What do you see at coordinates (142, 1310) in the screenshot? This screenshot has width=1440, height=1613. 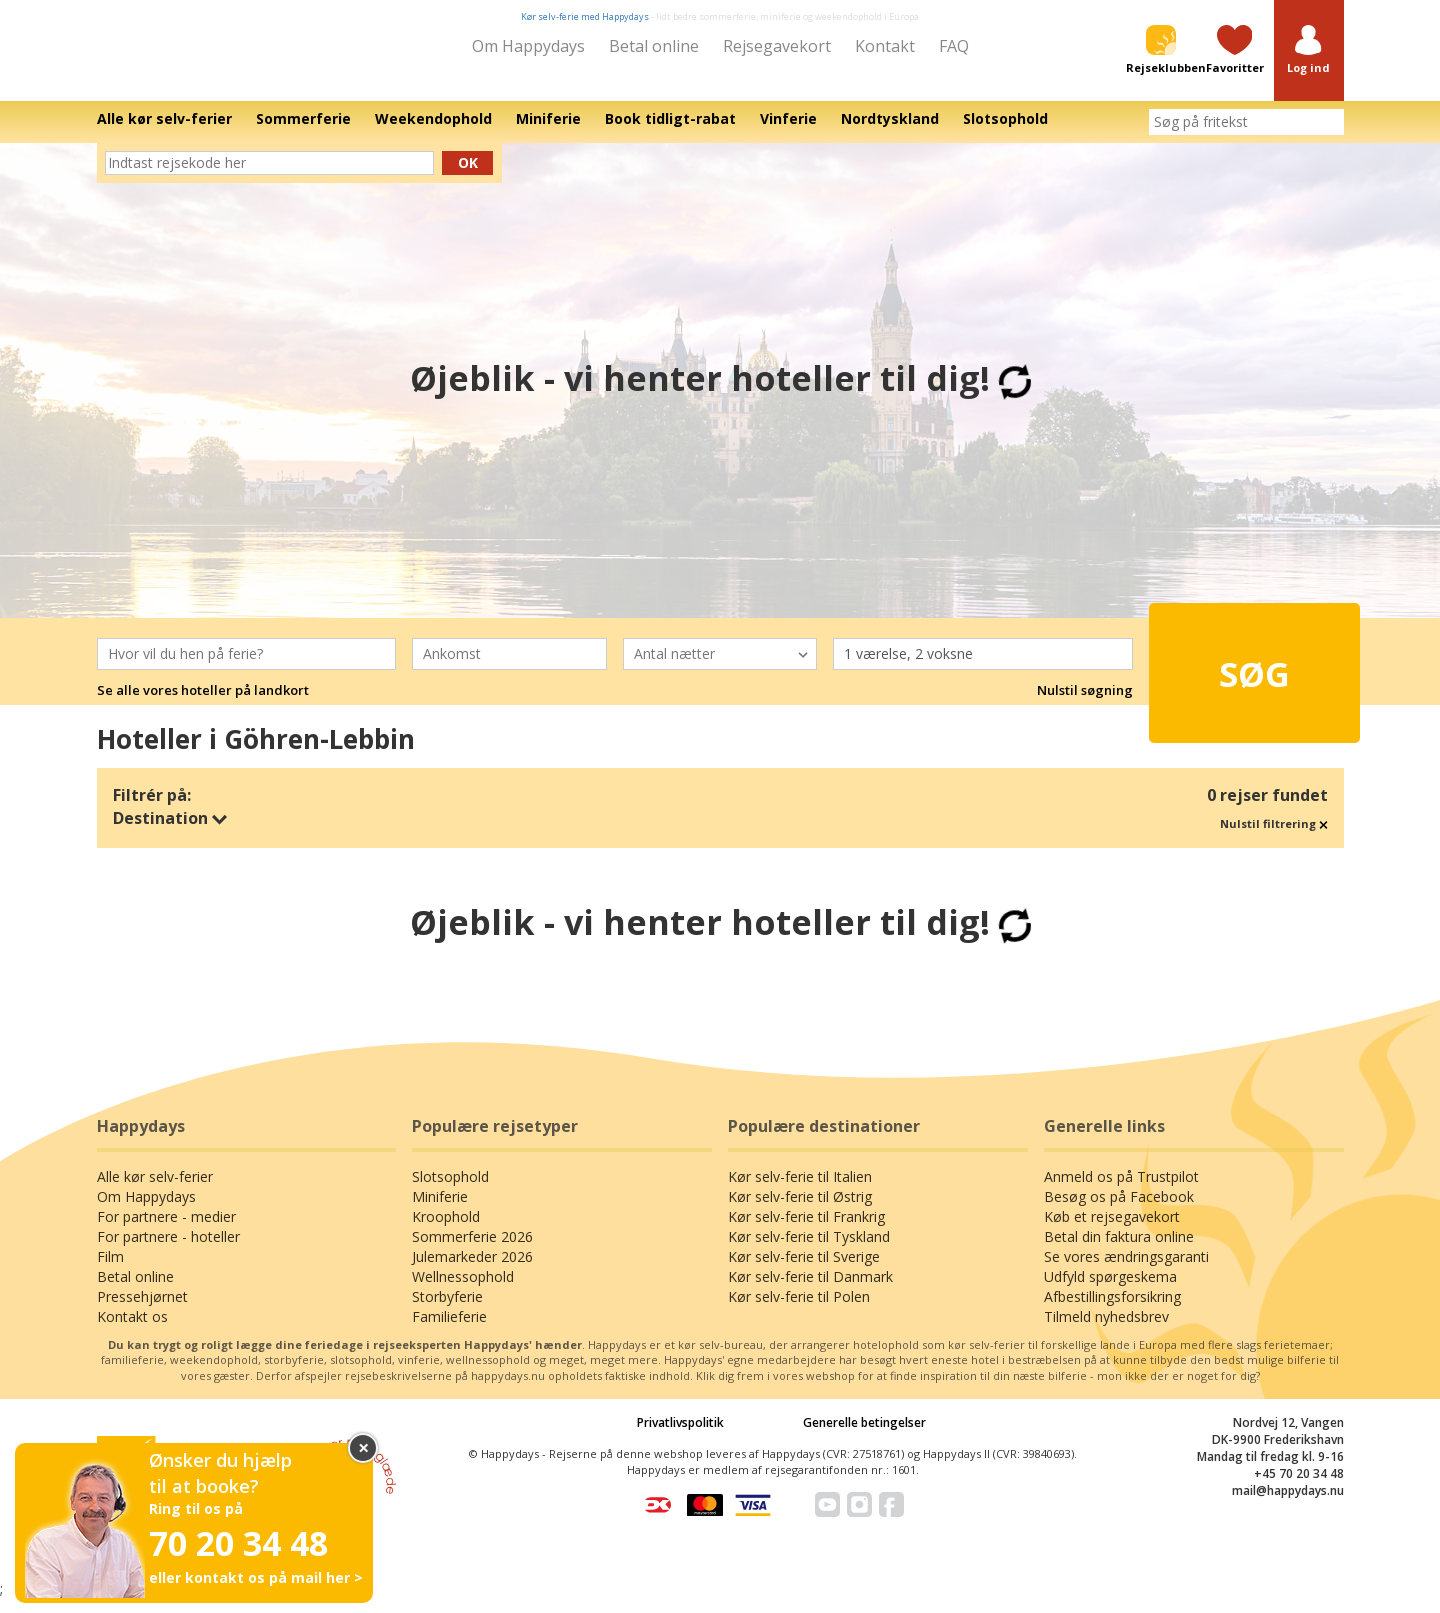 I see `Pressehjørnet` at bounding box center [142, 1310].